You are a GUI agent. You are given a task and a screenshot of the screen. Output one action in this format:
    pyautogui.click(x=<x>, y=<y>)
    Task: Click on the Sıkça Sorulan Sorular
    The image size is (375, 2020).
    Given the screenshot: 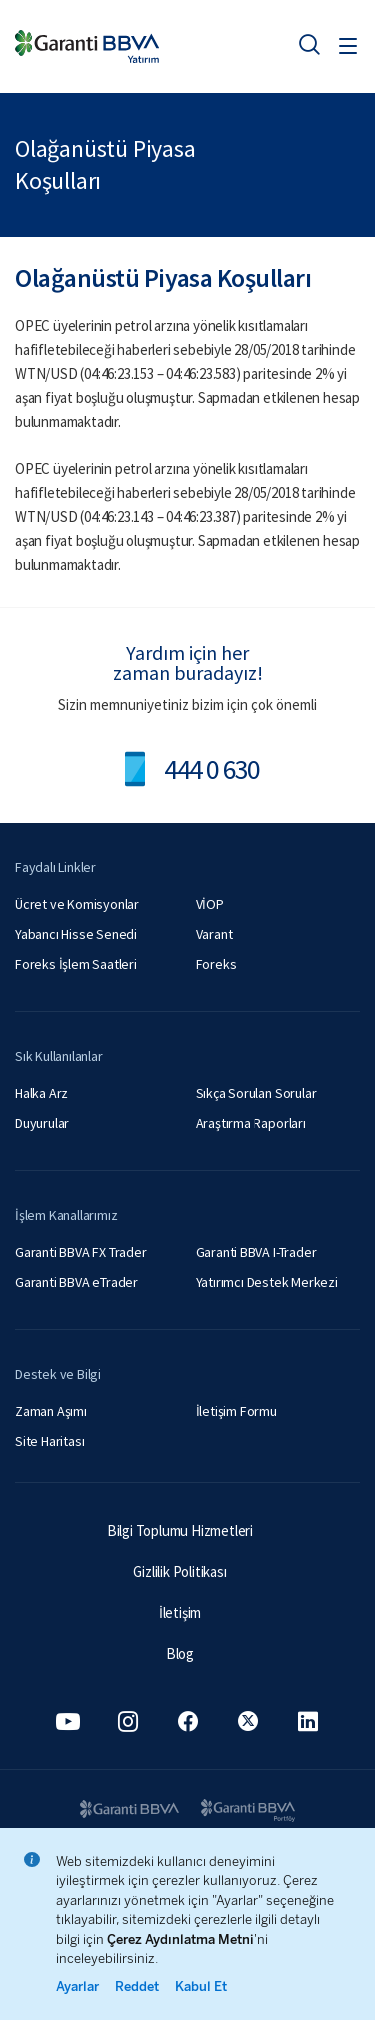 What is the action you would take?
    pyautogui.click(x=256, y=1093)
    